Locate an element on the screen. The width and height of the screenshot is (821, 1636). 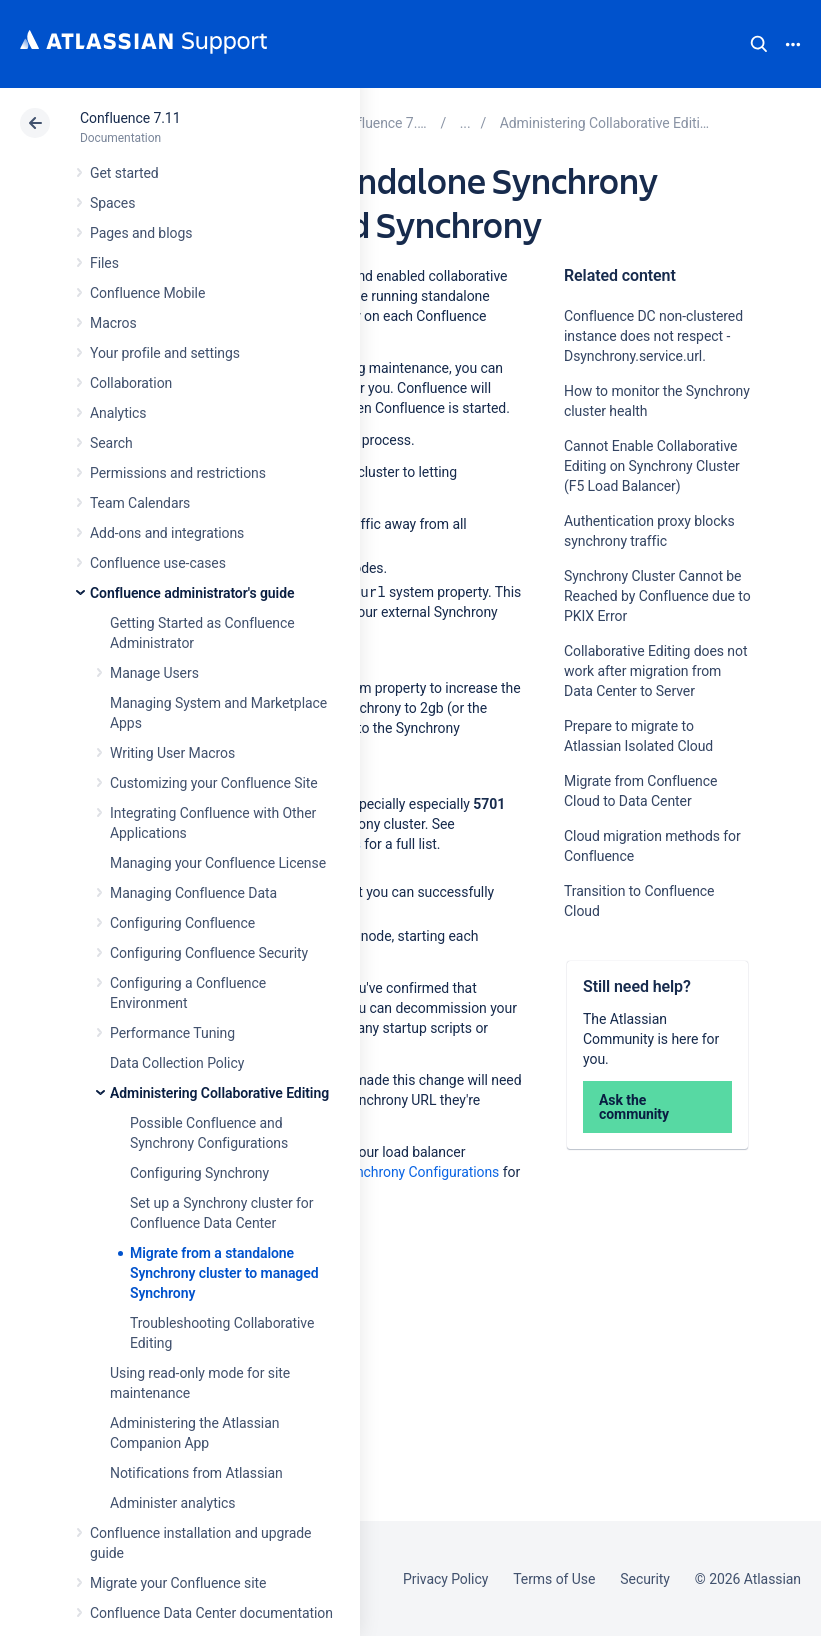
Files is located at coordinates (104, 263).